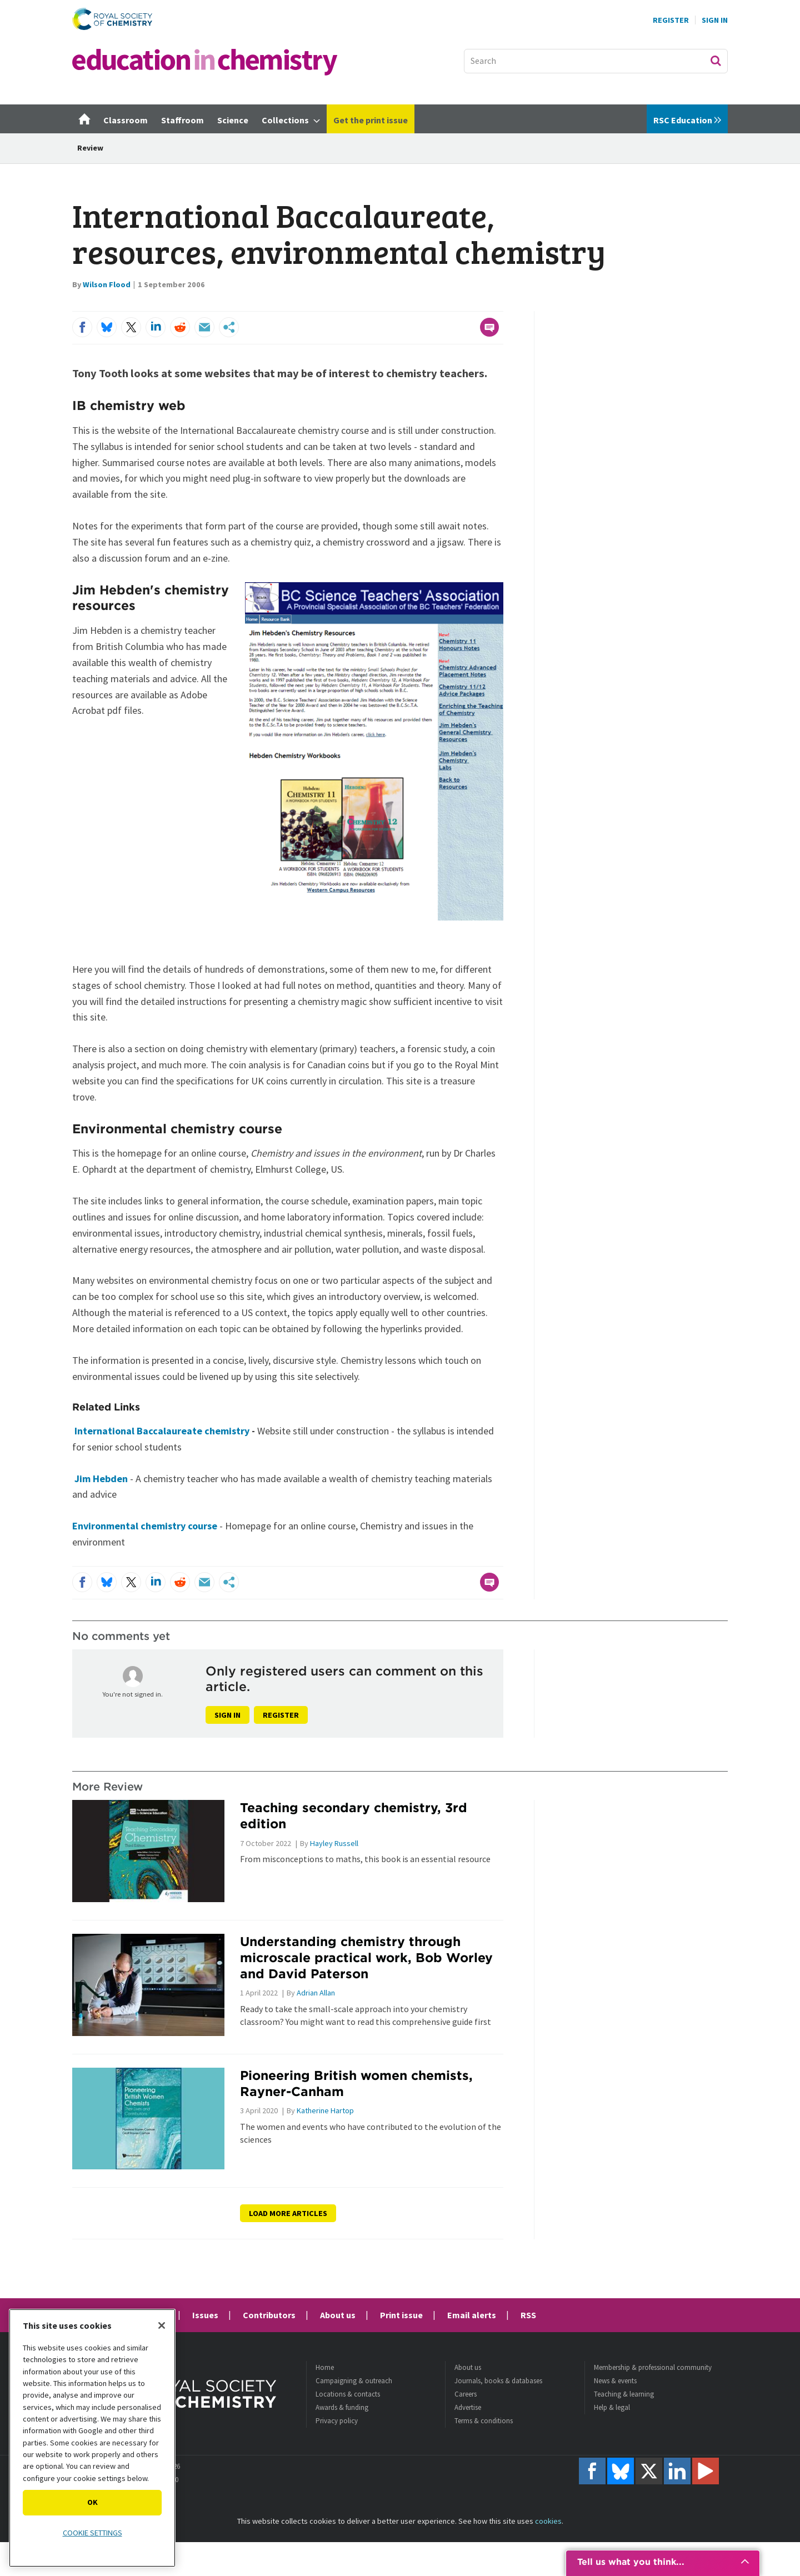 This screenshot has width=800, height=2576. What do you see at coordinates (356, 2083) in the screenshot?
I see `Pioneering British women chemists, Rayner-Canham` at bounding box center [356, 2083].